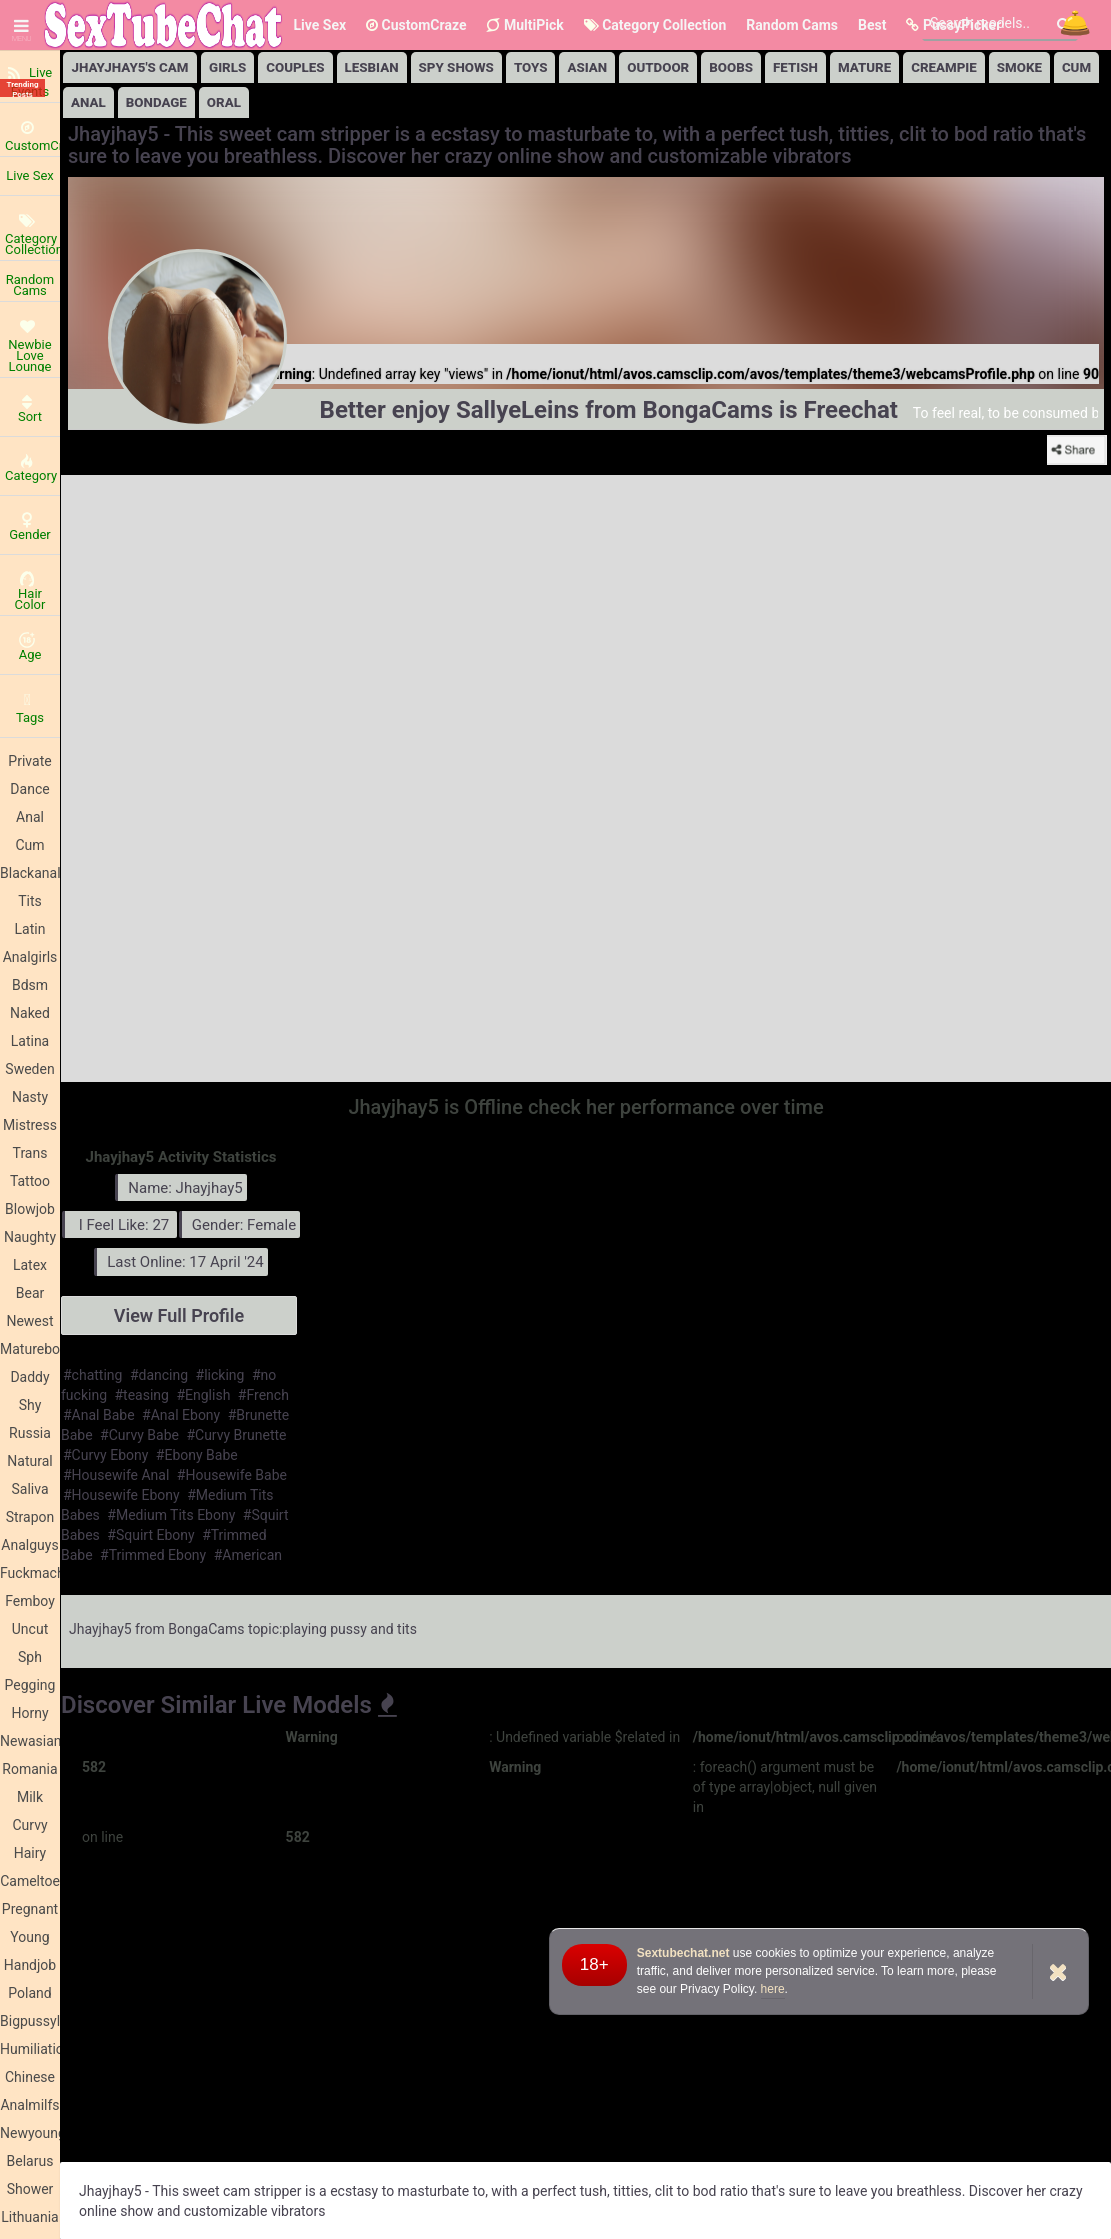 This screenshot has width=1111, height=2239. What do you see at coordinates (456, 67) in the screenshot?
I see `Spy Shows` at bounding box center [456, 67].